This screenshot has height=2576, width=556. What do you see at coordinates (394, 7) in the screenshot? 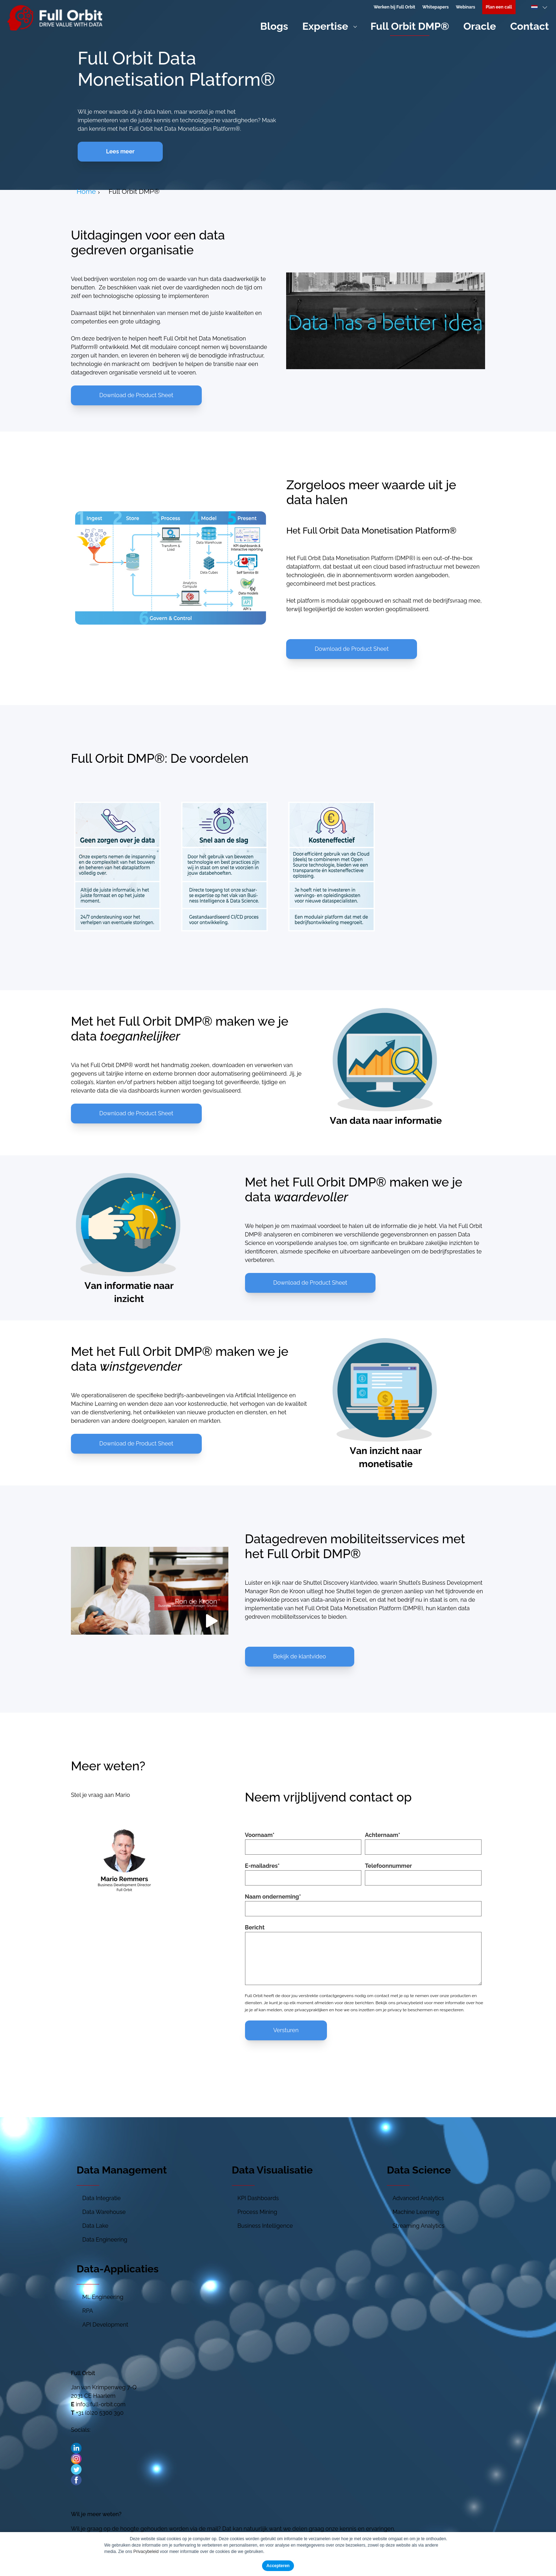
I see `Werken bij Full Orbit [menuitem]` at bounding box center [394, 7].